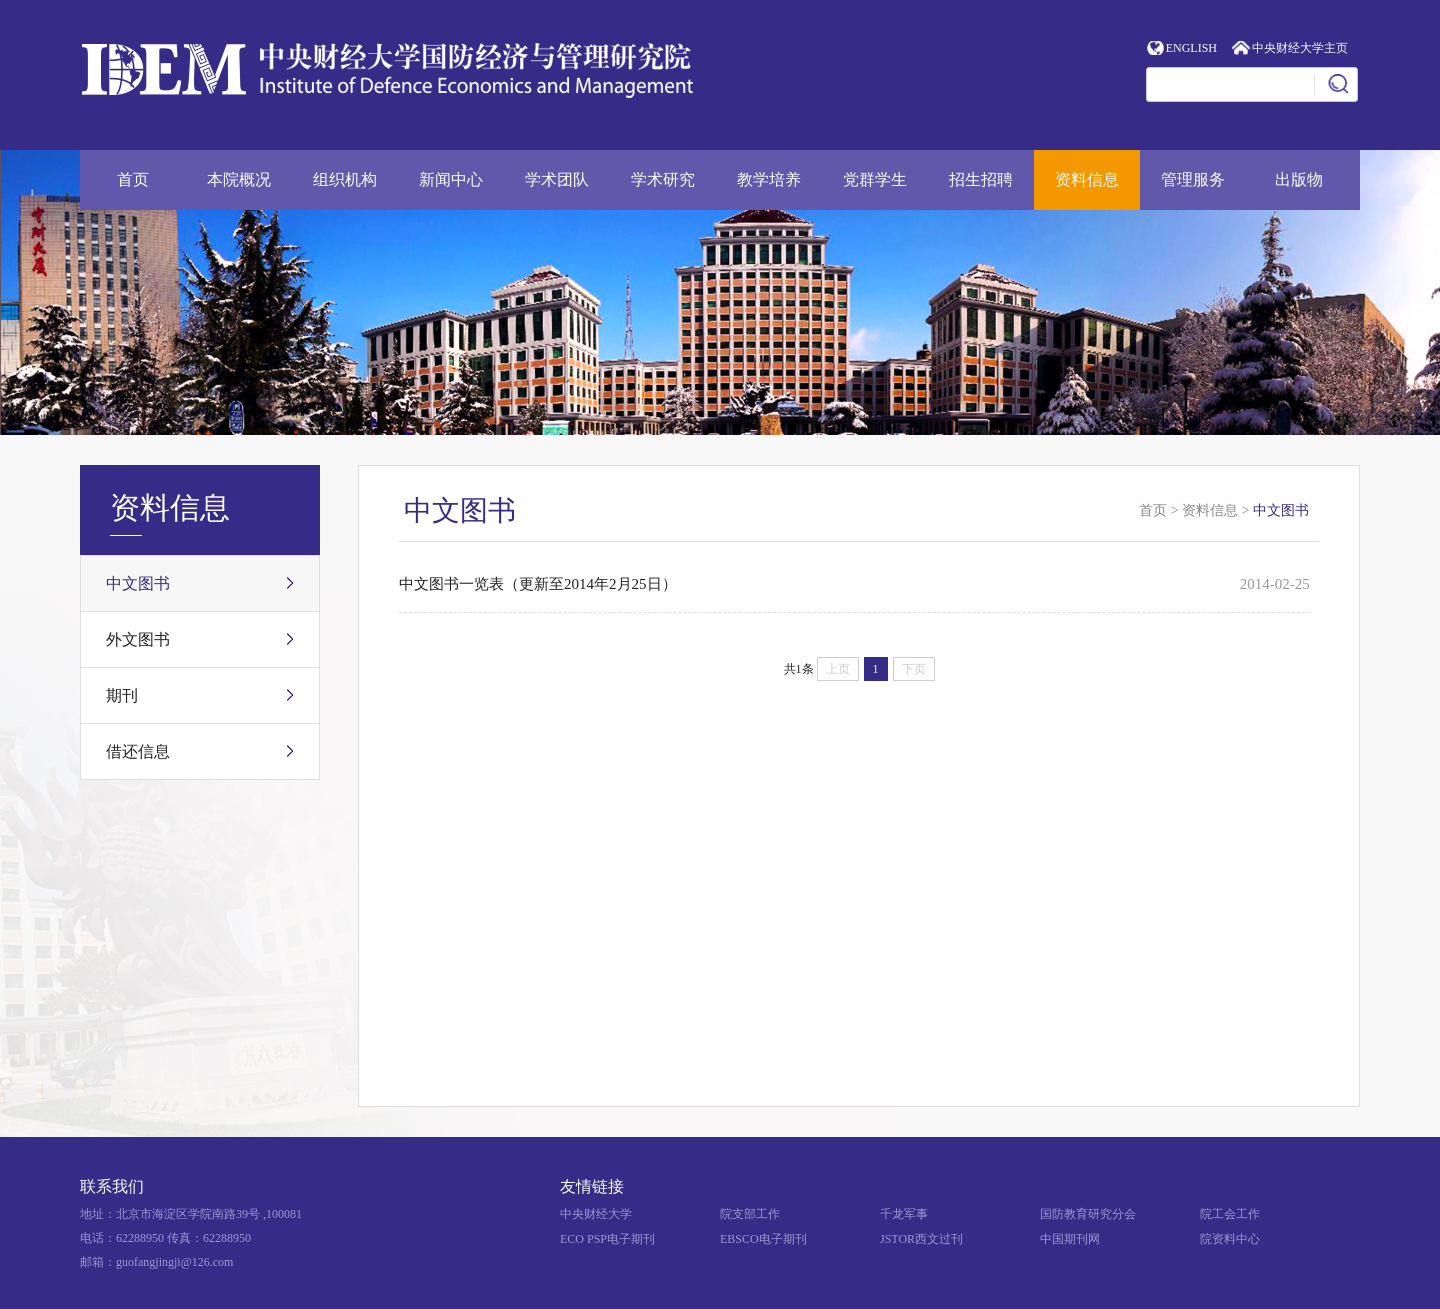 Image resolution: width=1440 pixels, height=1309 pixels. What do you see at coordinates (122, 695) in the screenshot?
I see `期刊` at bounding box center [122, 695].